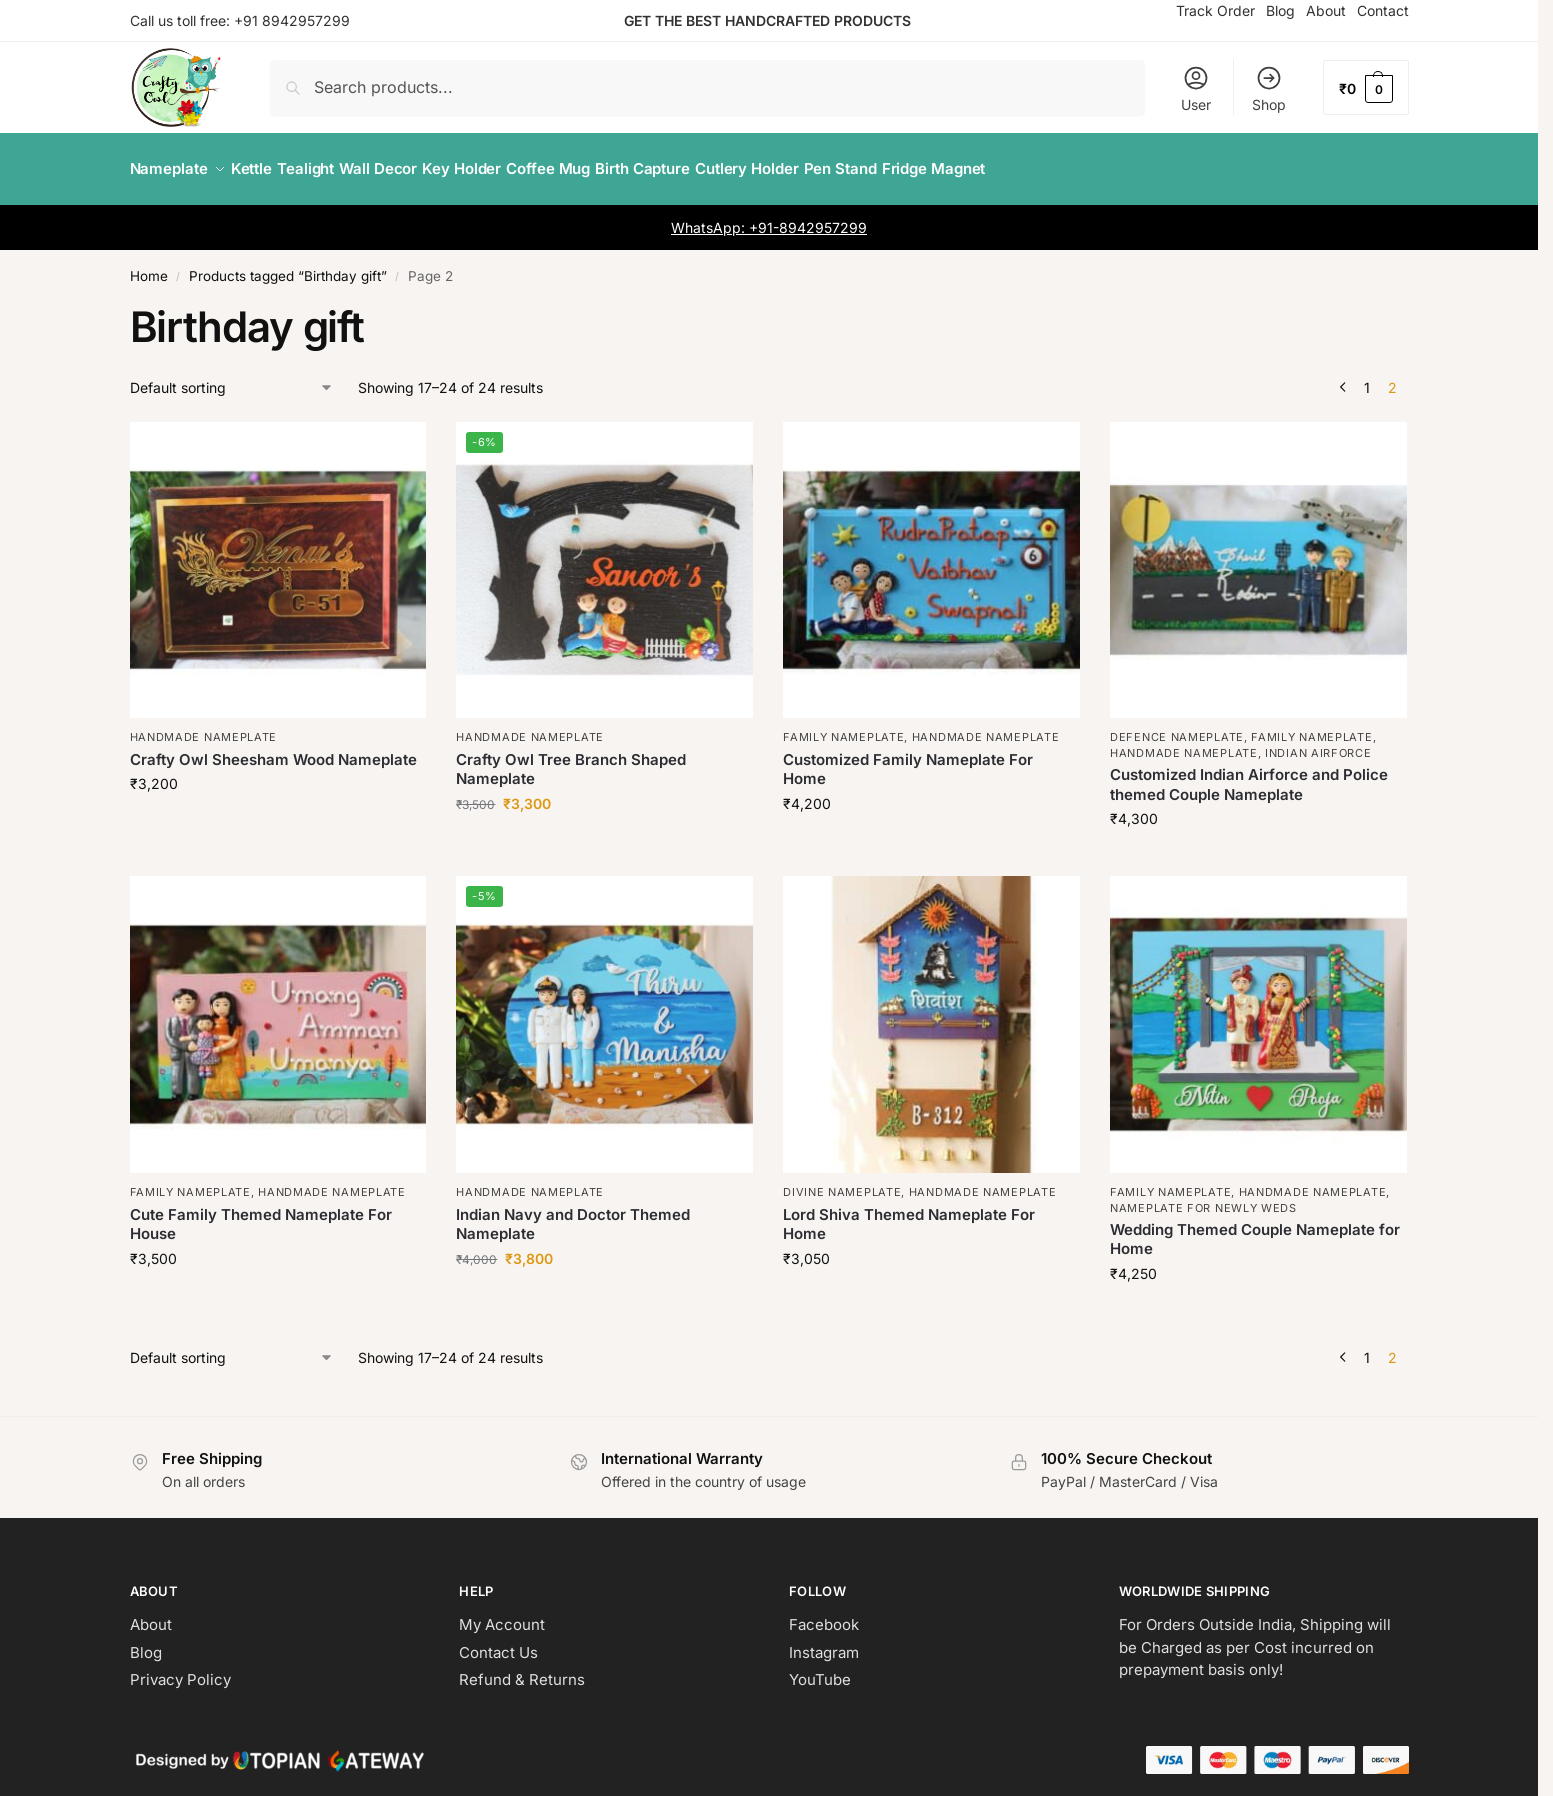 This screenshot has height=1796, width=1553. What do you see at coordinates (820, 1668) in the screenshot?
I see `YouTube` at bounding box center [820, 1668].